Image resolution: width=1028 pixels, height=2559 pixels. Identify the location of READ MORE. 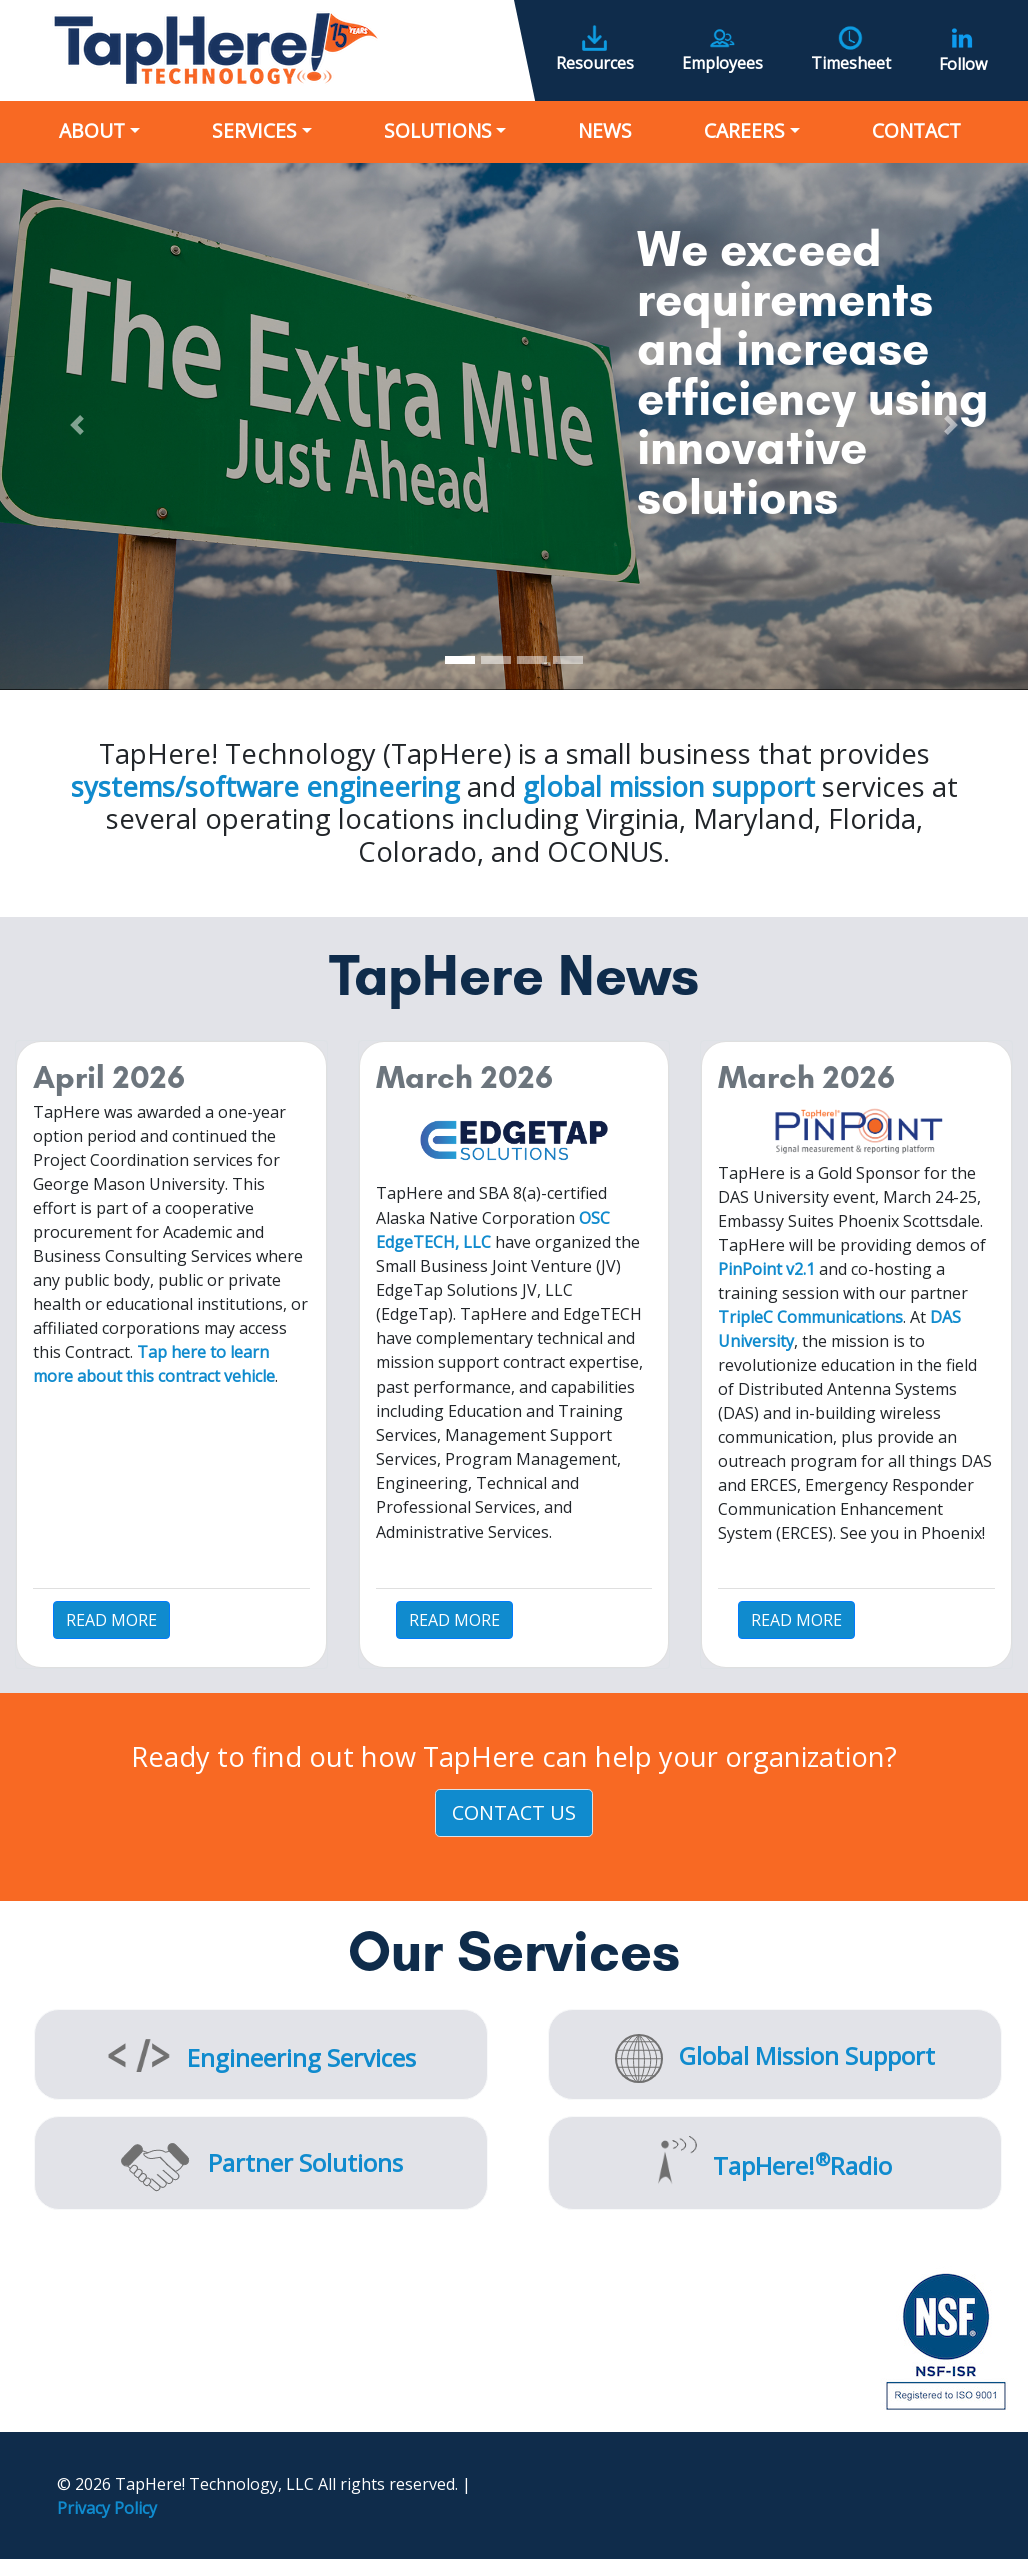
(111, 1620).